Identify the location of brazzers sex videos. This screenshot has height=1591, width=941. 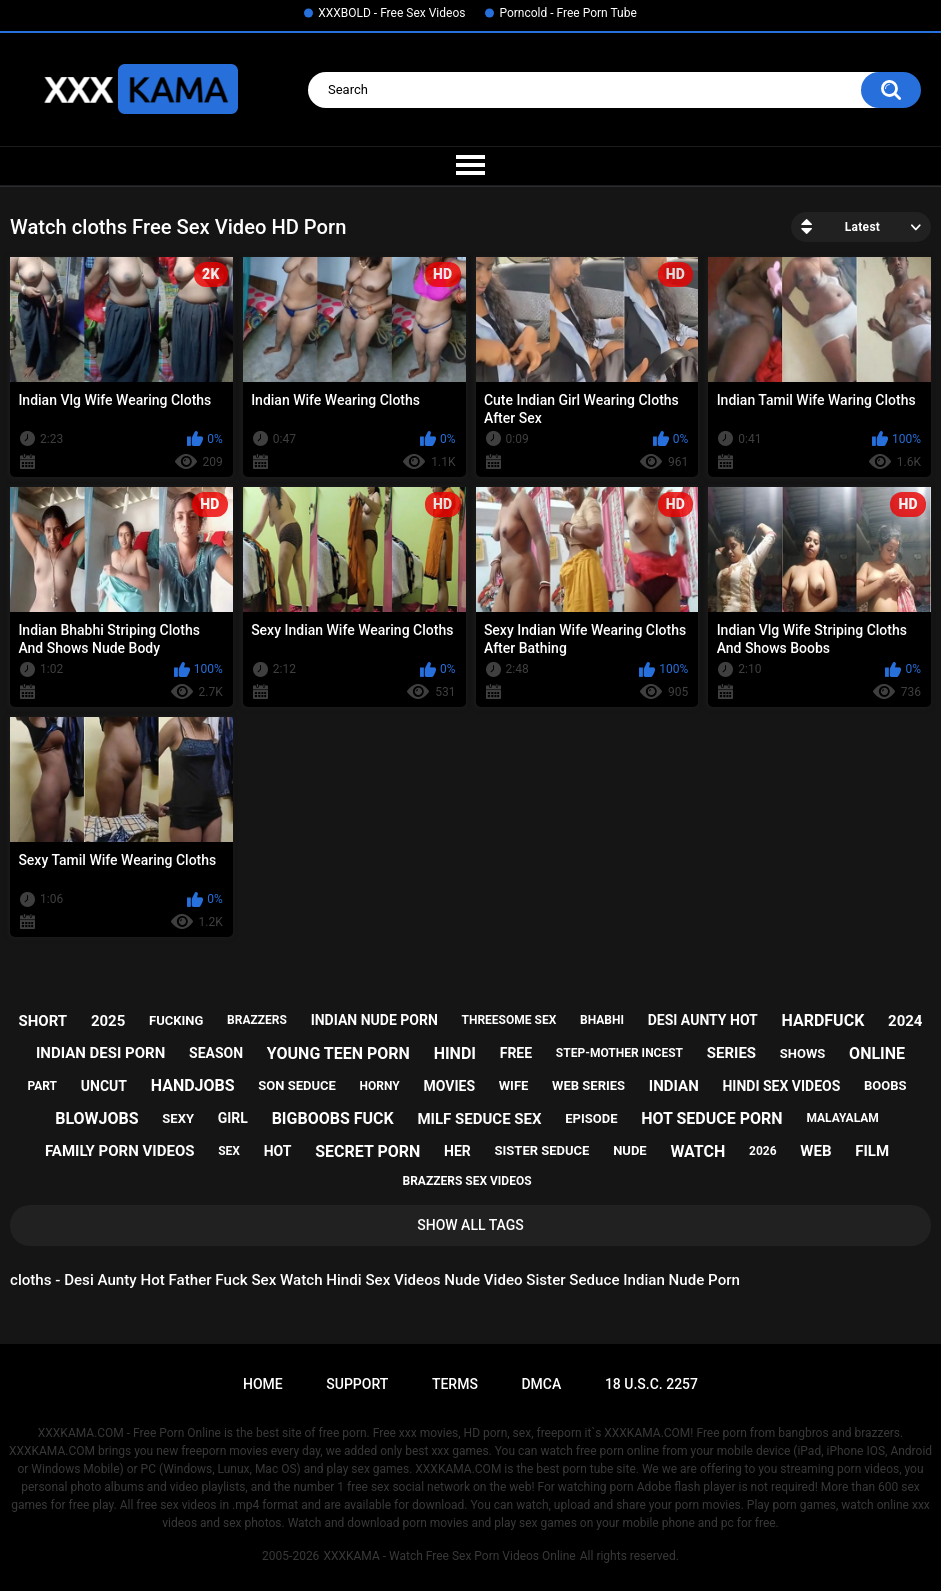
(466, 1181).